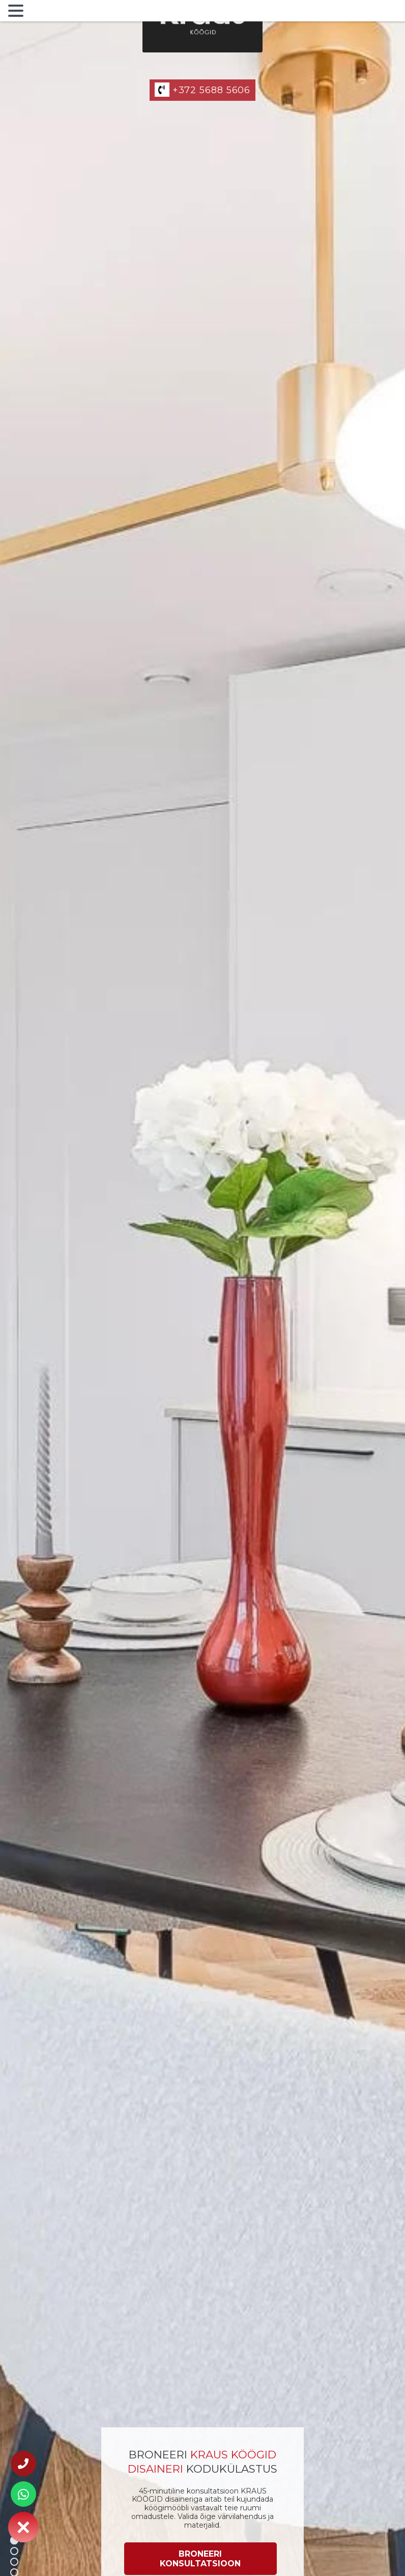 The height and width of the screenshot is (2576, 405). Describe the element at coordinates (42, 13) in the screenshot. I see `MENU` at that location.